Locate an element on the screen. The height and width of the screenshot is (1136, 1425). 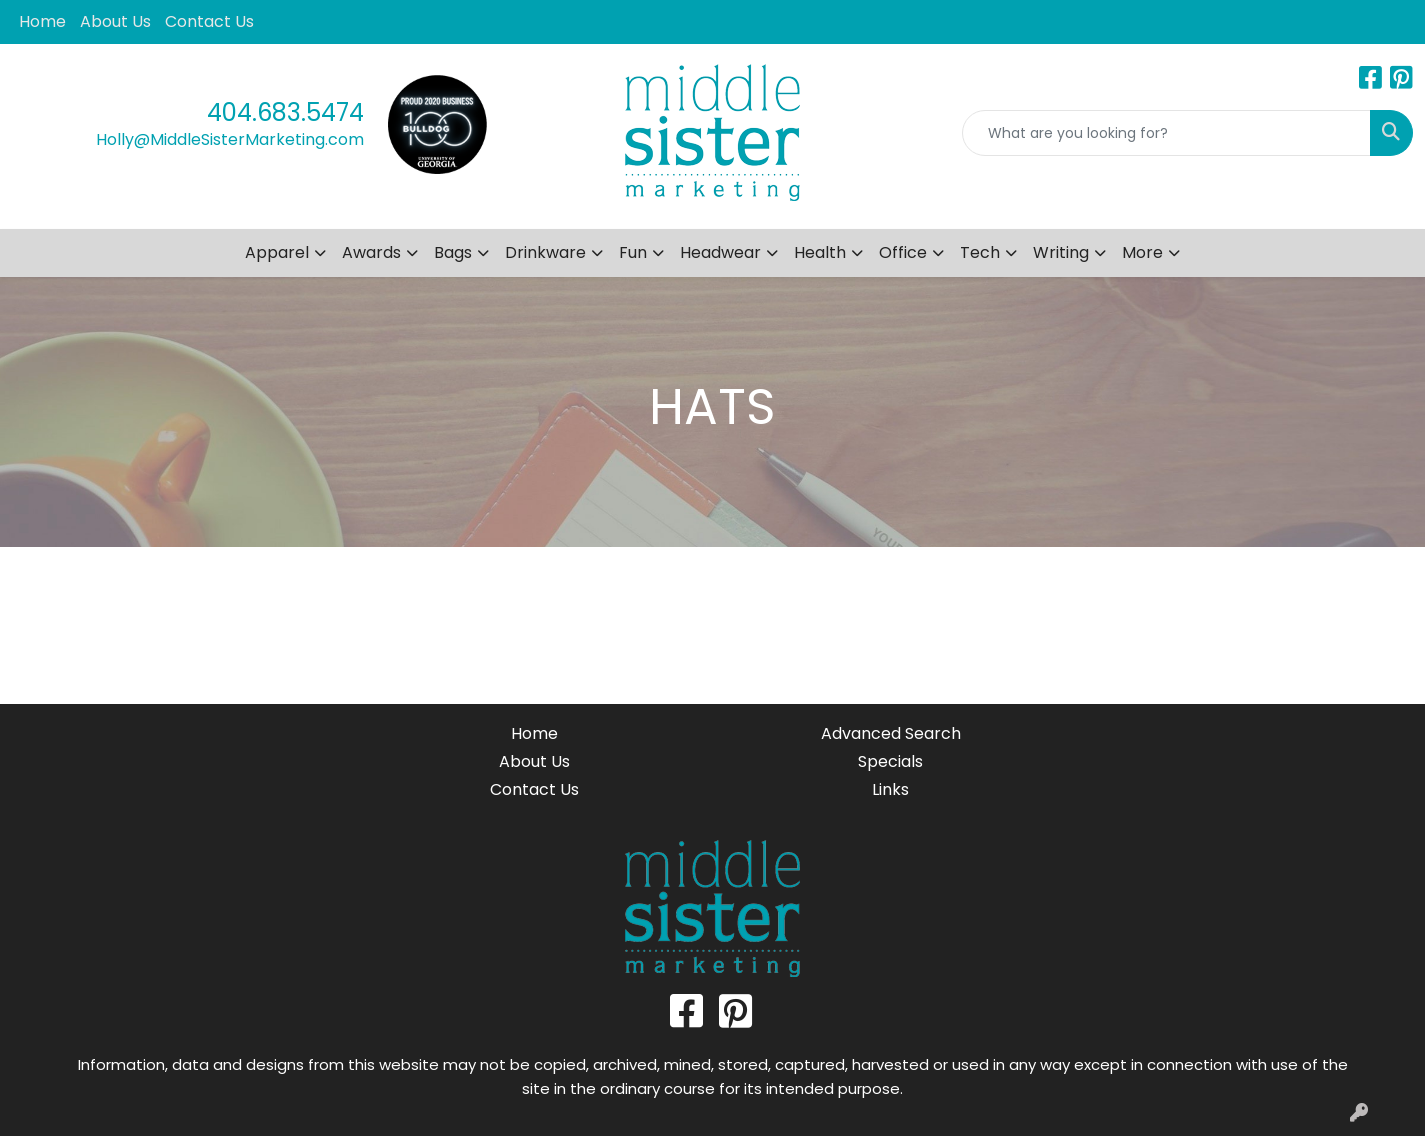
Links is located at coordinates (890, 789).